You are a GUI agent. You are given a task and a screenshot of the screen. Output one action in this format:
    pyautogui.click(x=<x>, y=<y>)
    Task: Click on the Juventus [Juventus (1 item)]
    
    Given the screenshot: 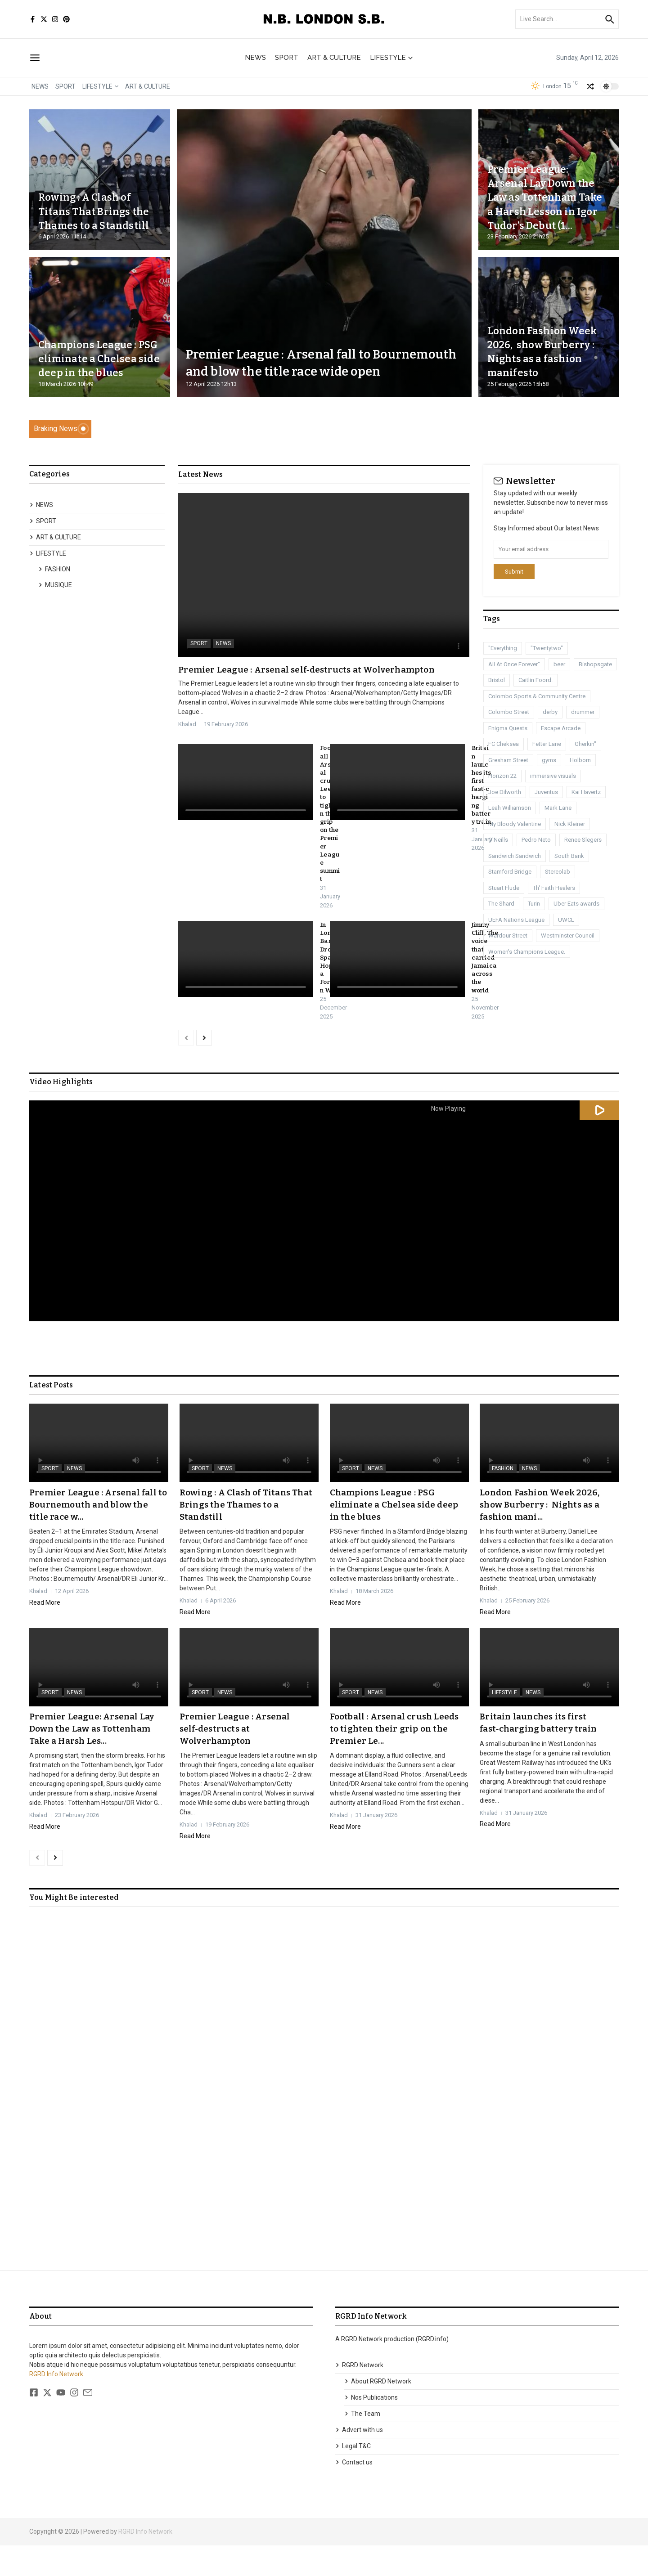 What is the action you would take?
    pyautogui.click(x=546, y=792)
    